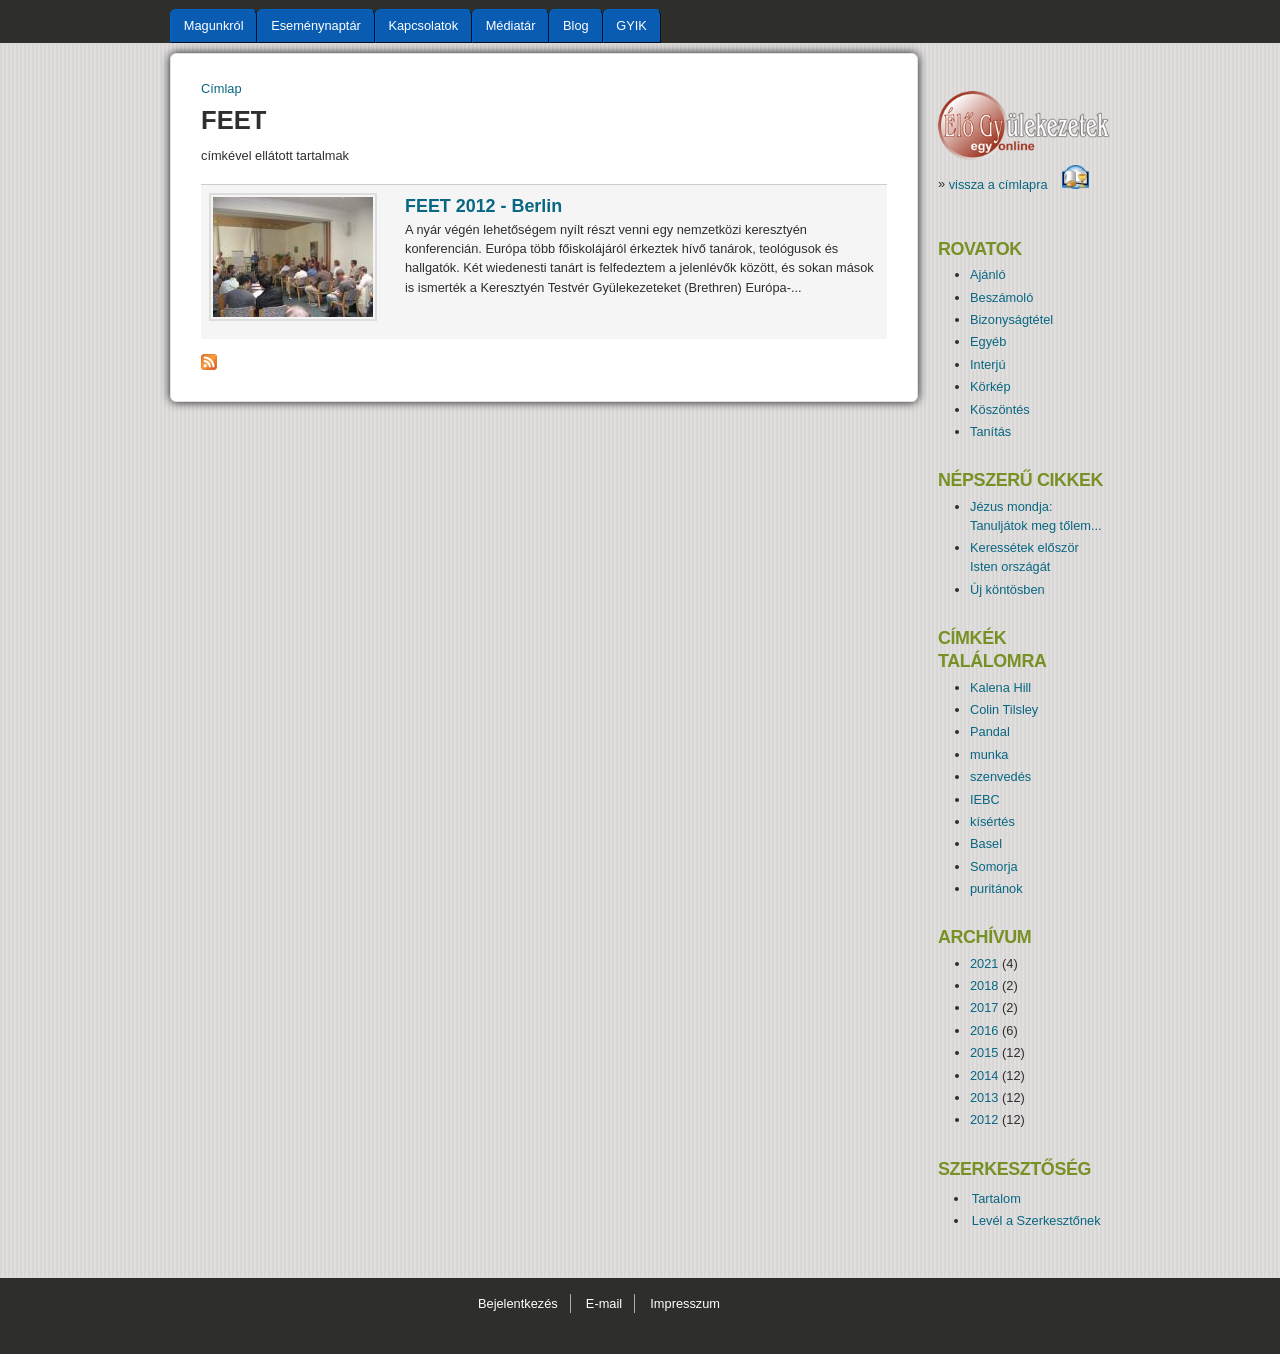 The width and height of the screenshot is (1280, 1354). Describe the element at coordinates (1000, 687) in the screenshot. I see `Kalena Hill` at that location.